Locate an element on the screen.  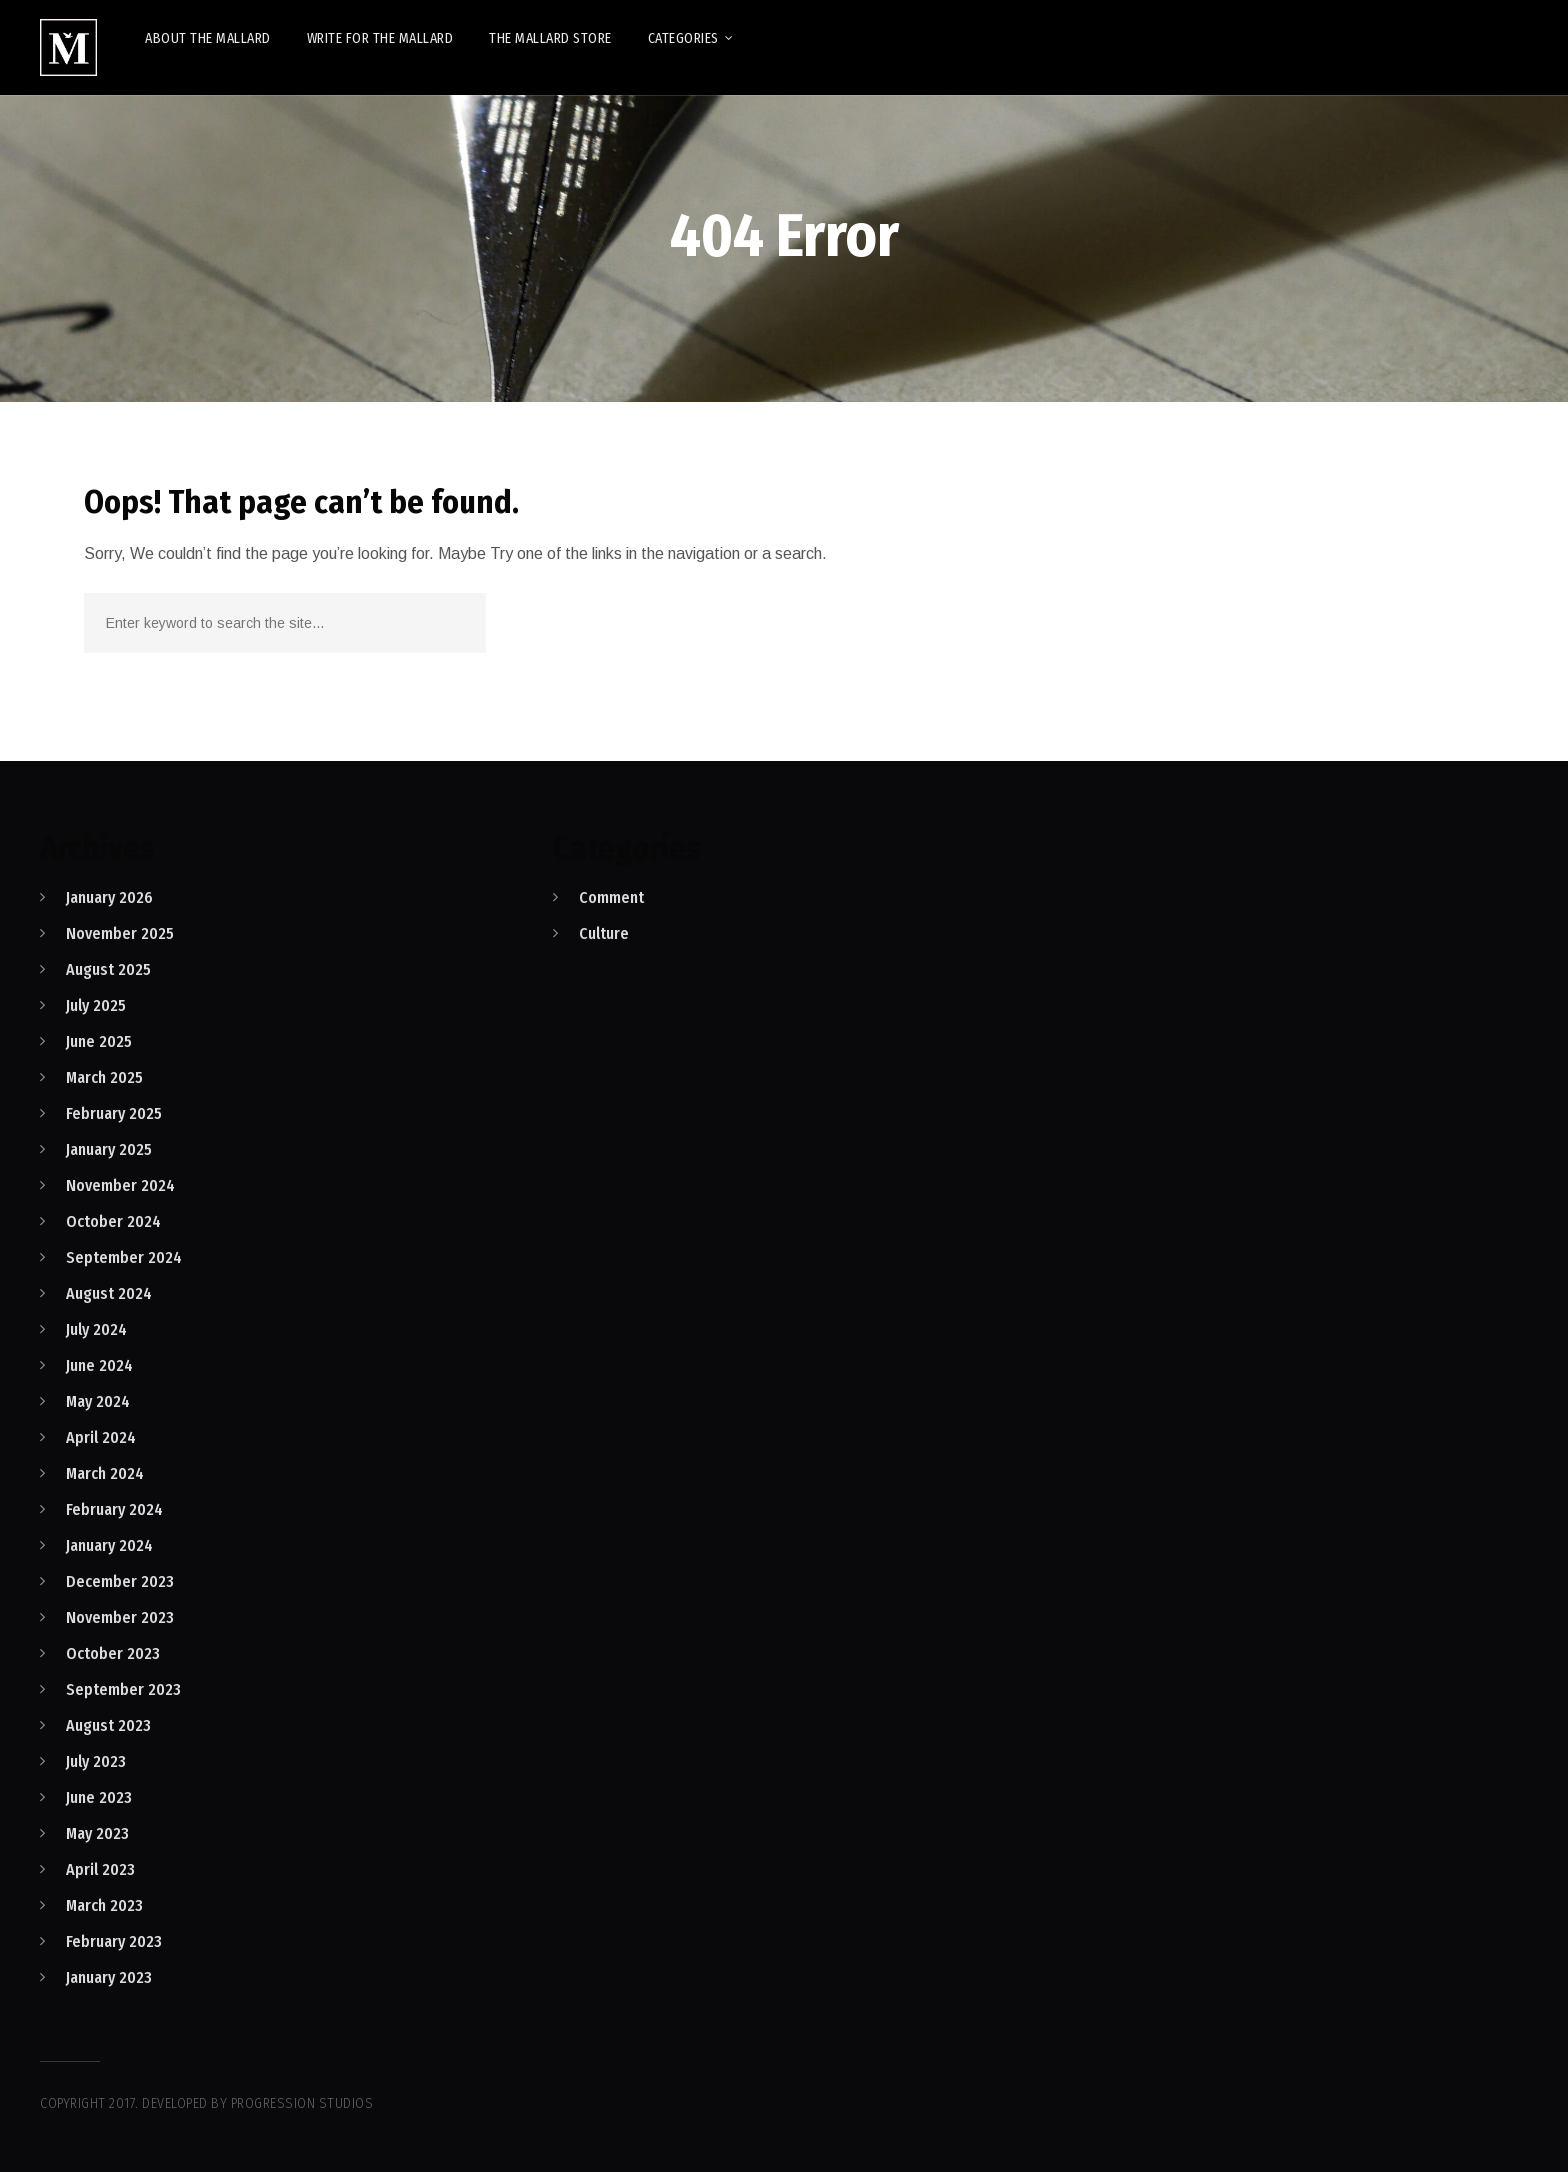
September 2024 is located at coordinates (124, 1257).